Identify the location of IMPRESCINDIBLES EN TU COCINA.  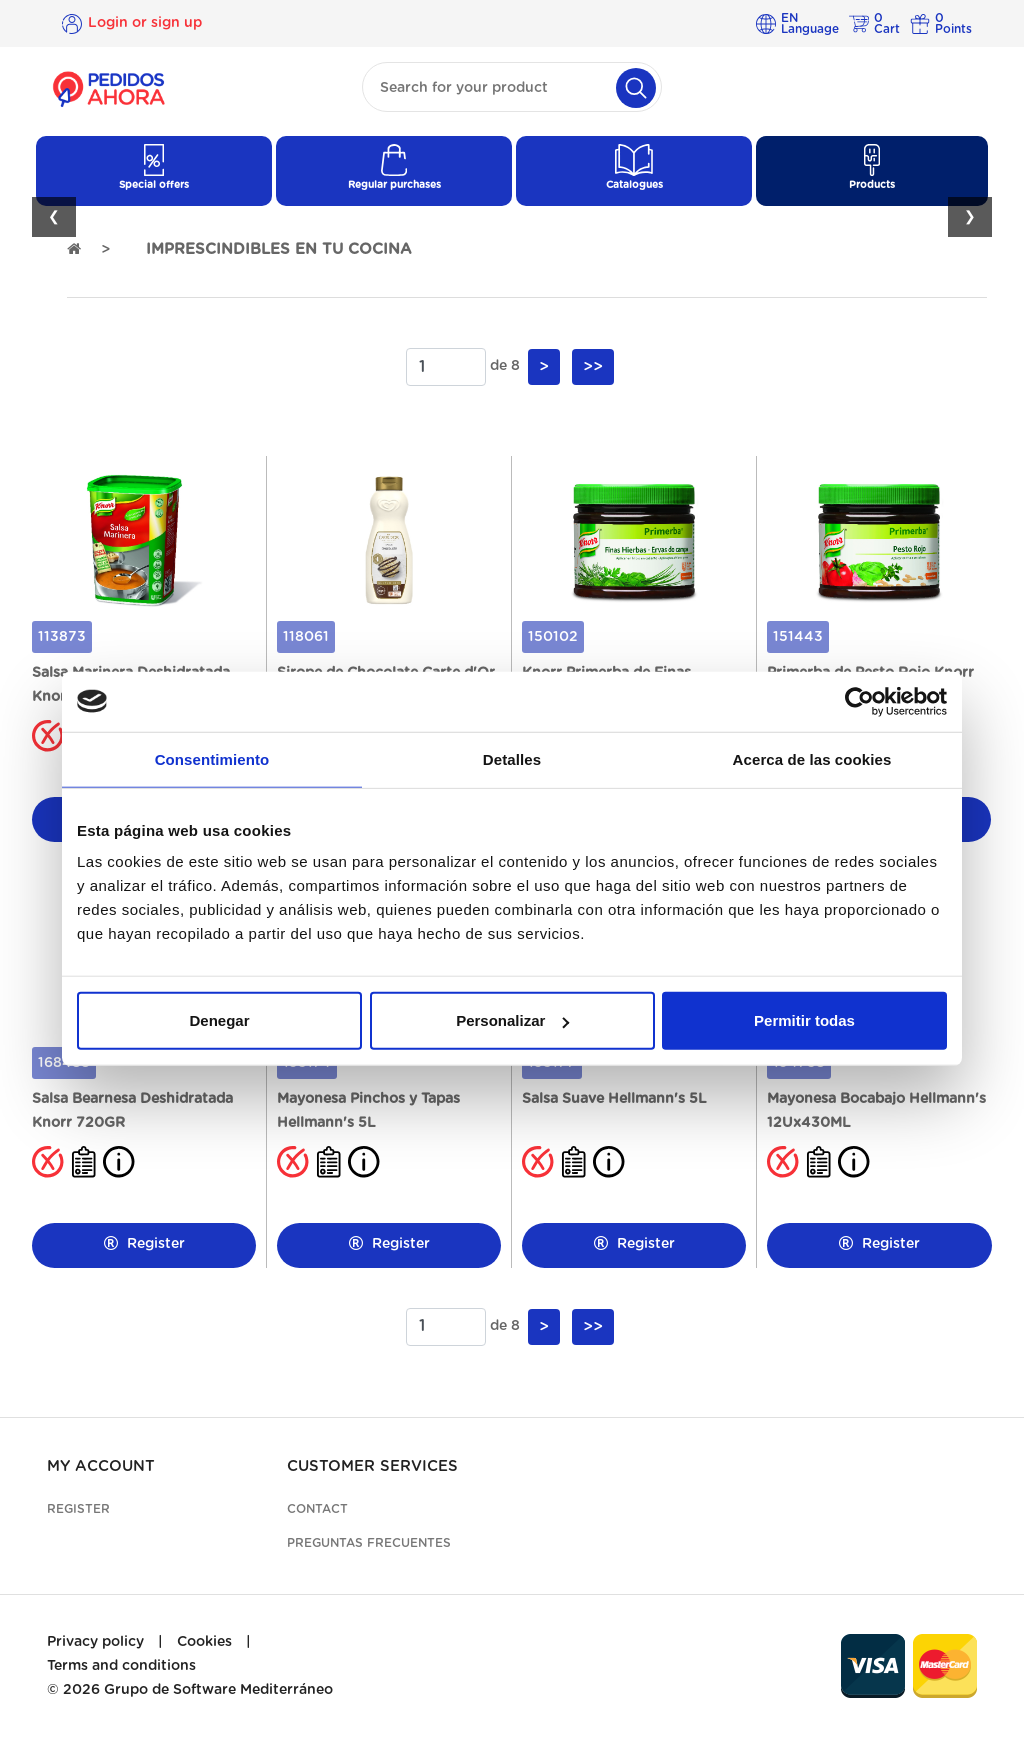
(279, 249).